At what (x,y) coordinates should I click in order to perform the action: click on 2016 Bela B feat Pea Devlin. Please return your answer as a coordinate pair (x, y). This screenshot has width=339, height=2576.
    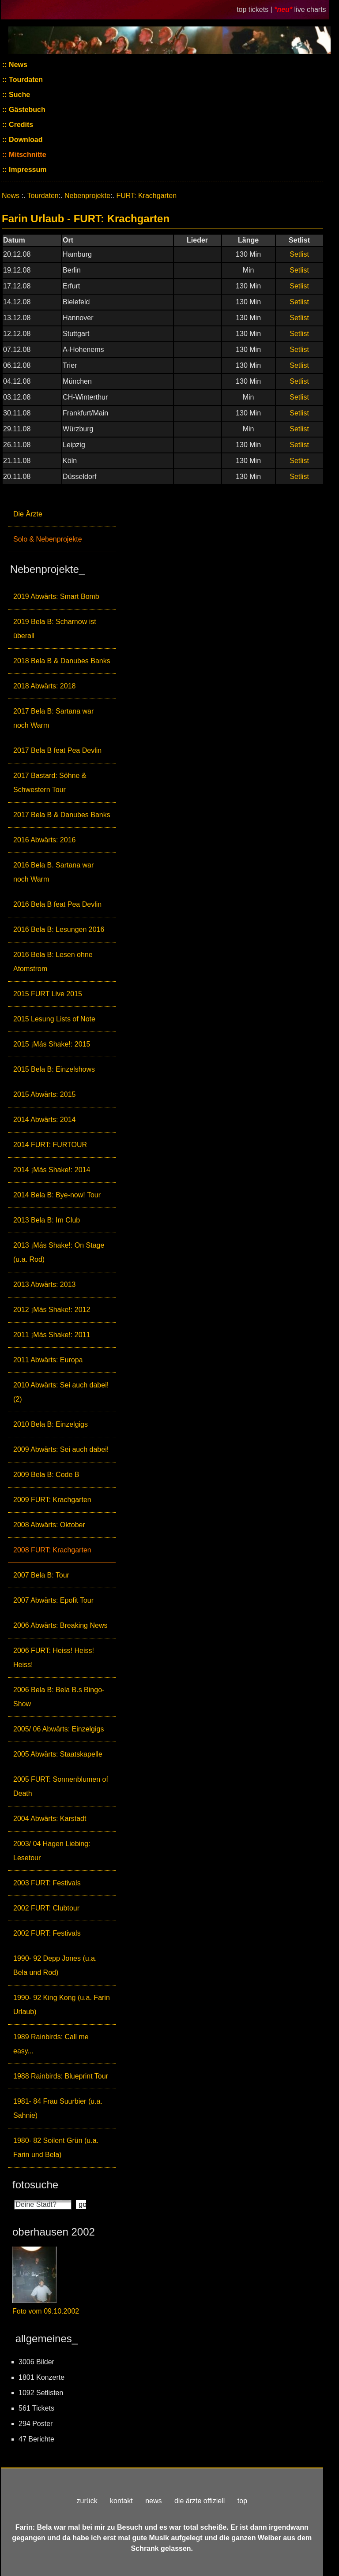
    Looking at the image, I should click on (57, 904).